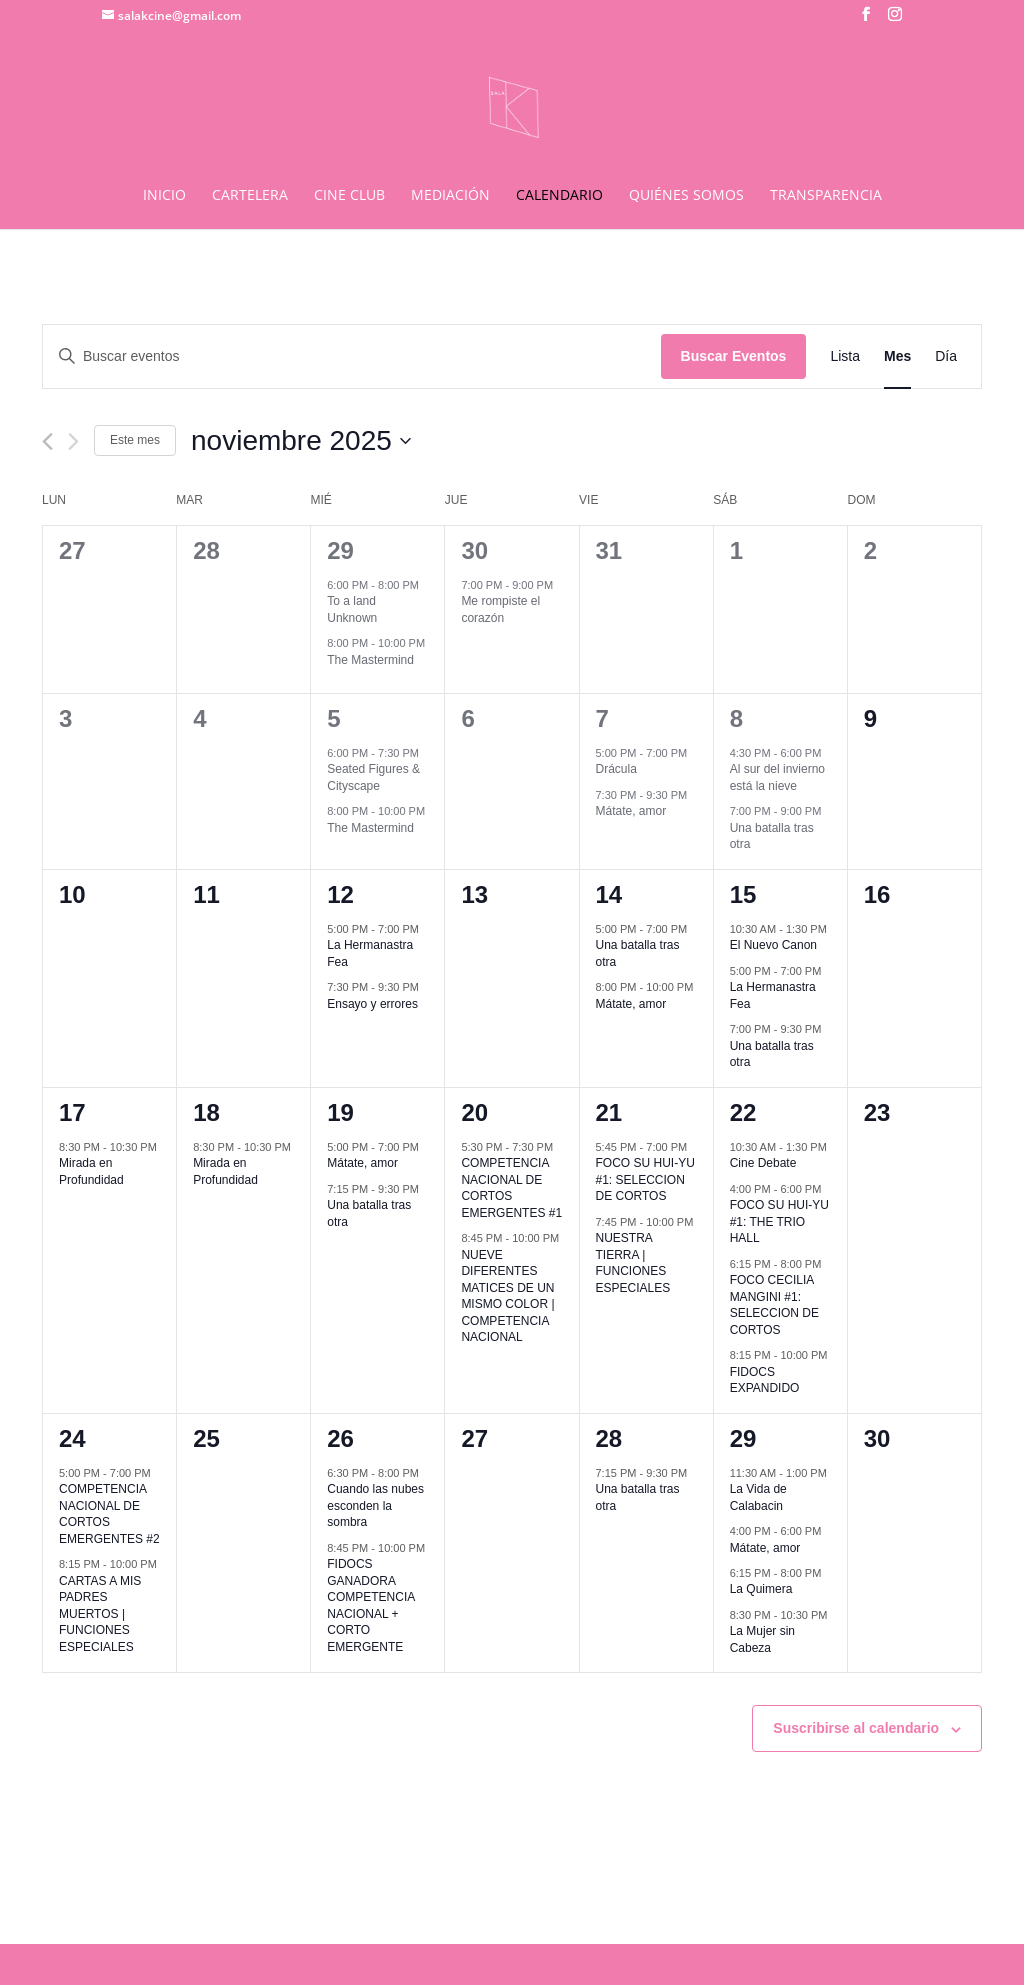 This screenshot has height=1985, width=1024. Describe the element at coordinates (340, 1438) in the screenshot. I see `26` at that location.